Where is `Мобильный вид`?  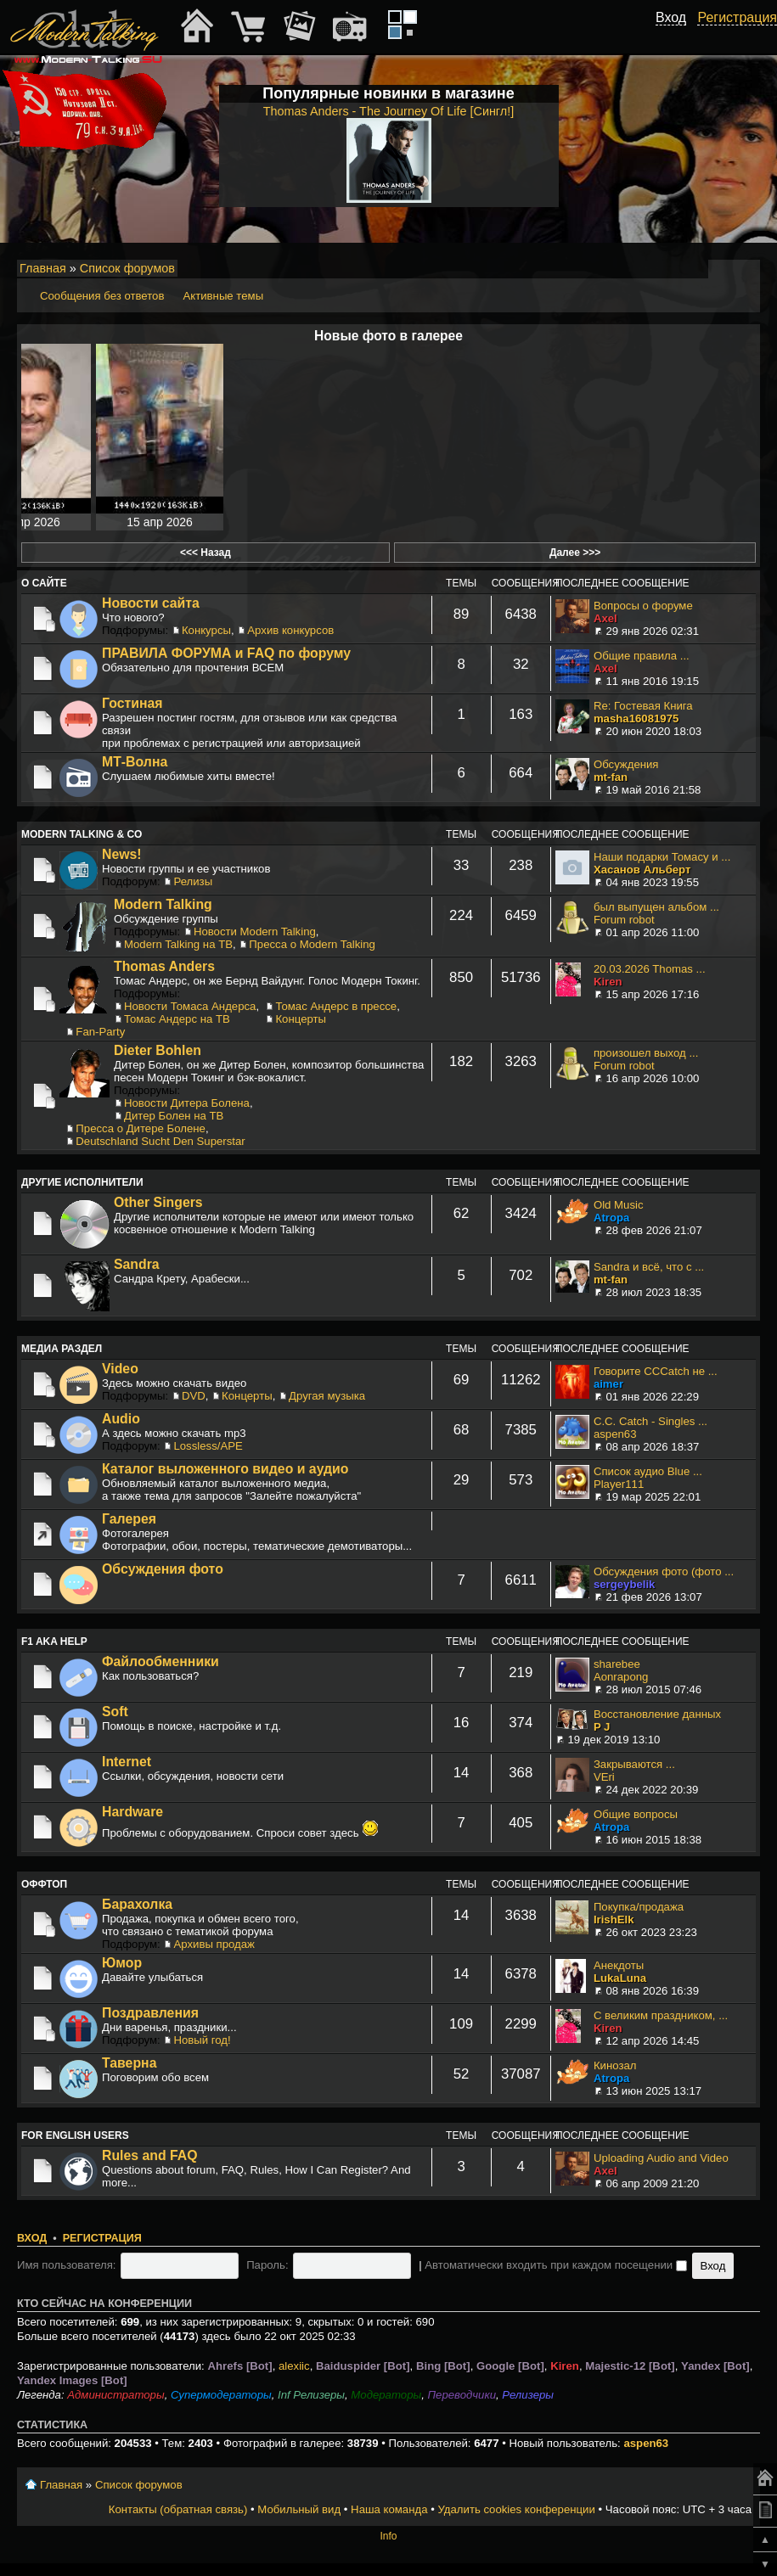 Мобильный вид is located at coordinates (748, 269).